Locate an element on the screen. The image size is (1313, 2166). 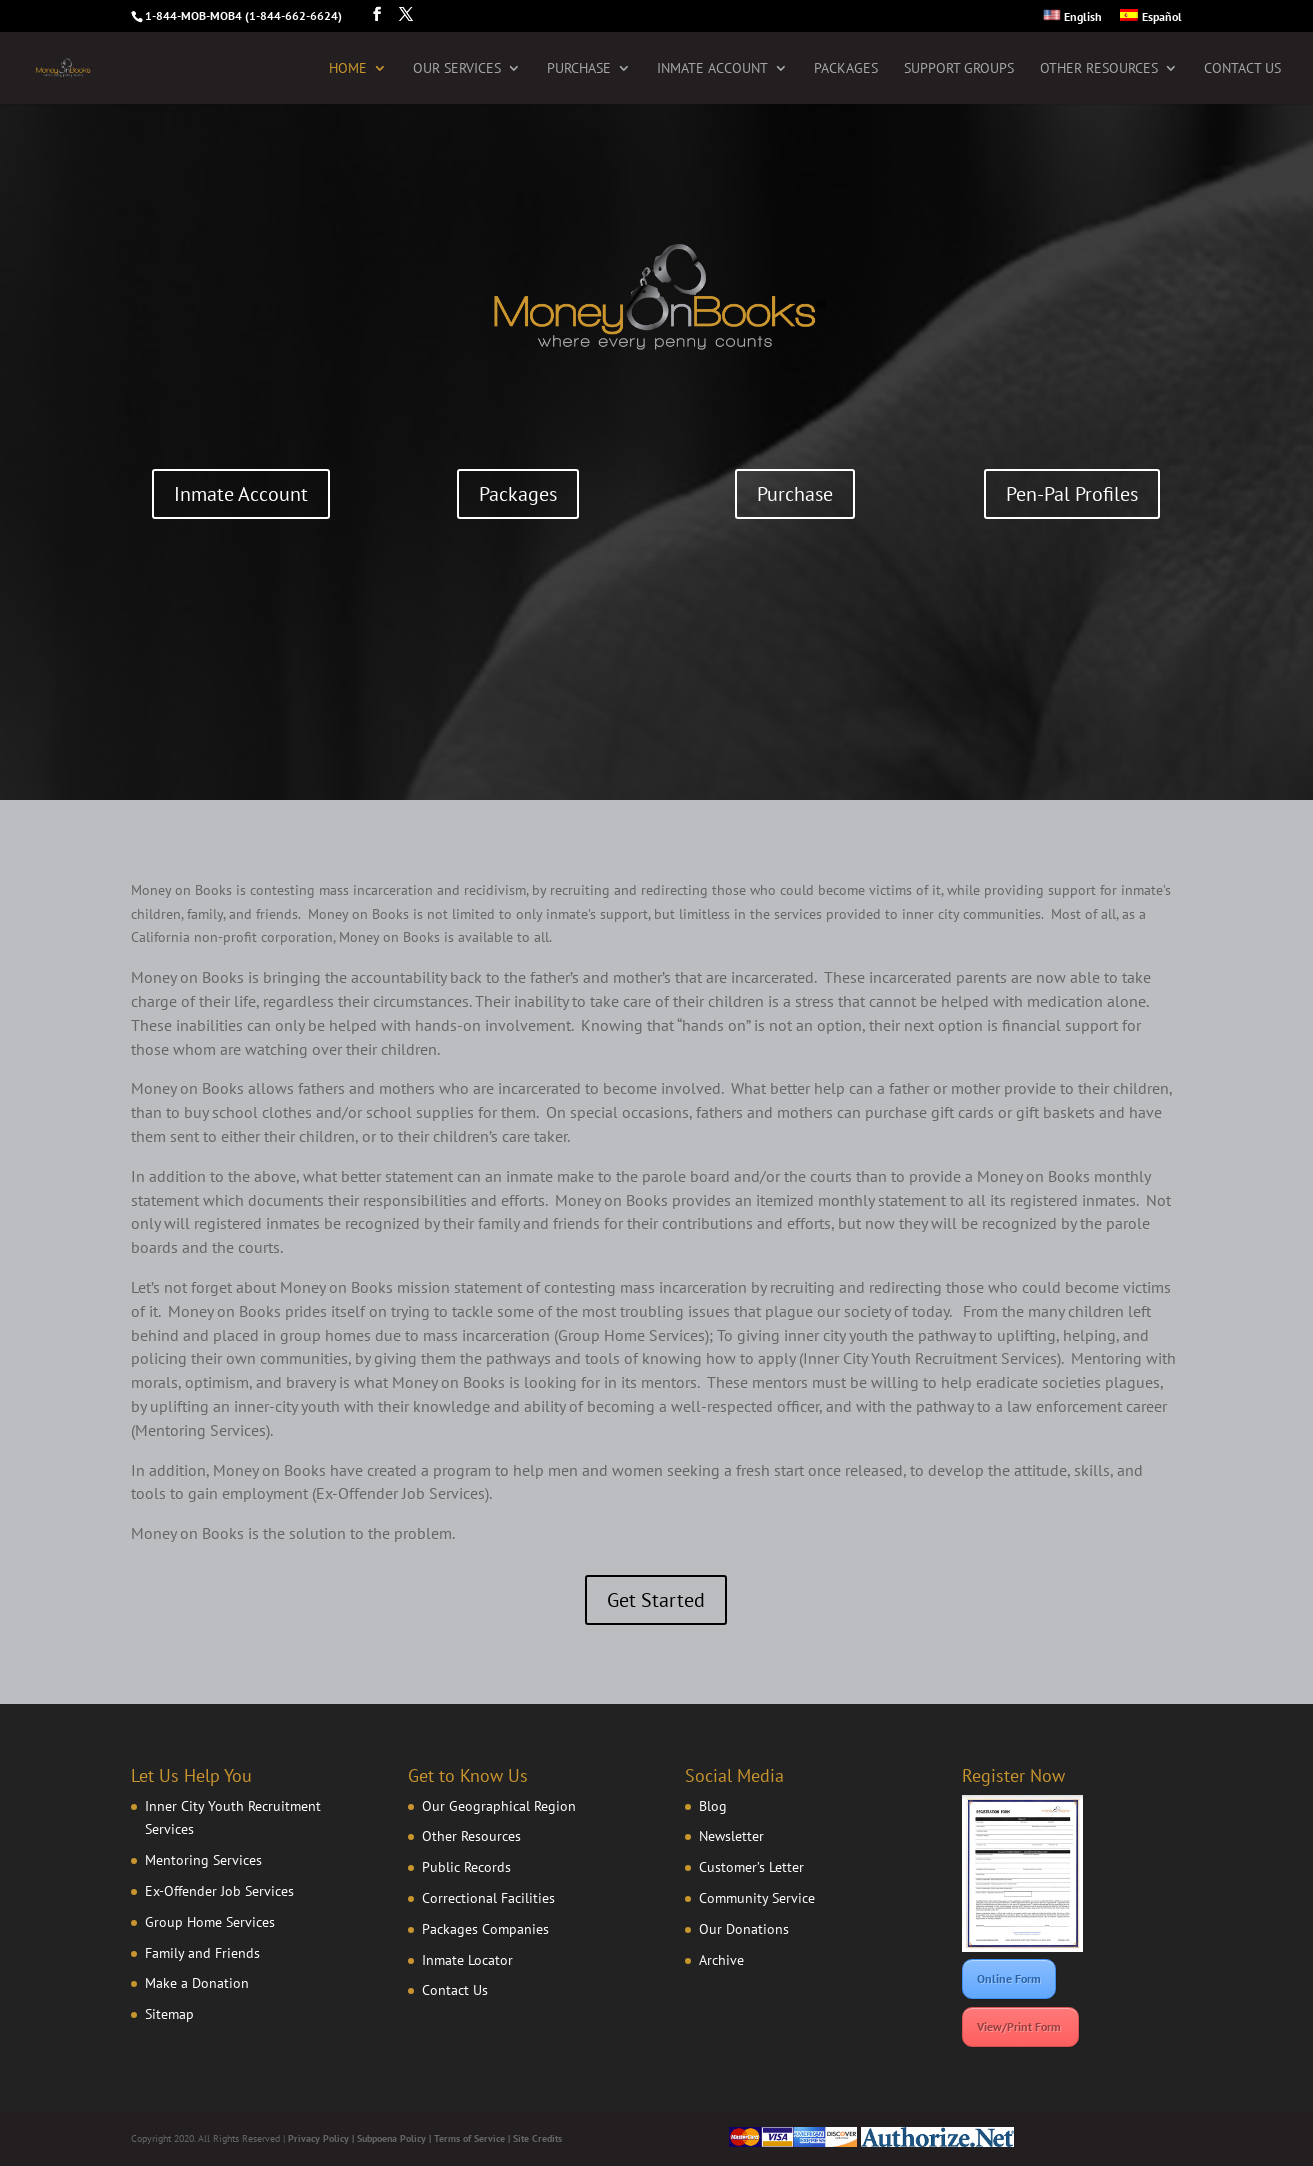
Community Service is located at coordinates (757, 1898).